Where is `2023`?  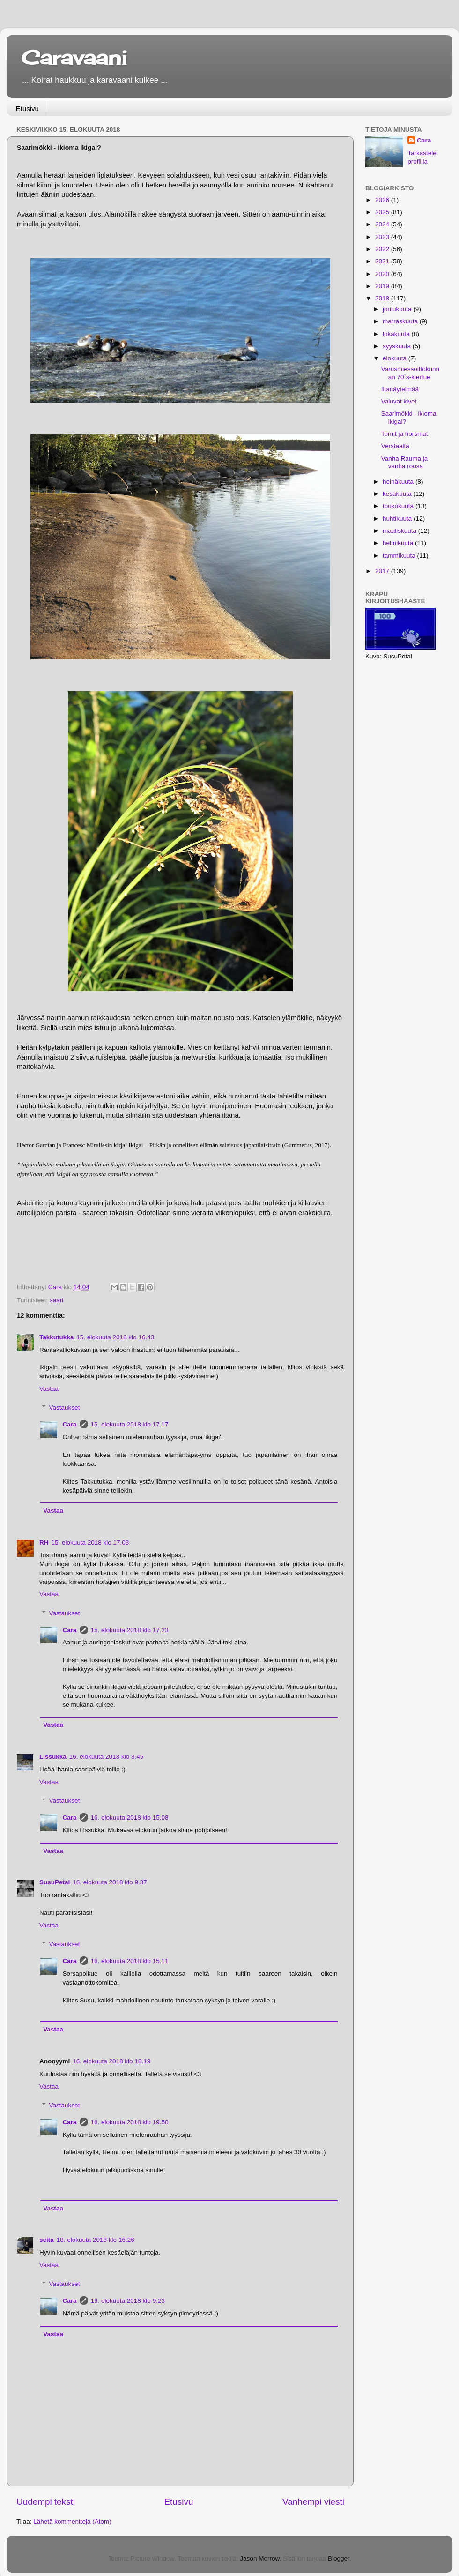 2023 is located at coordinates (383, 236).